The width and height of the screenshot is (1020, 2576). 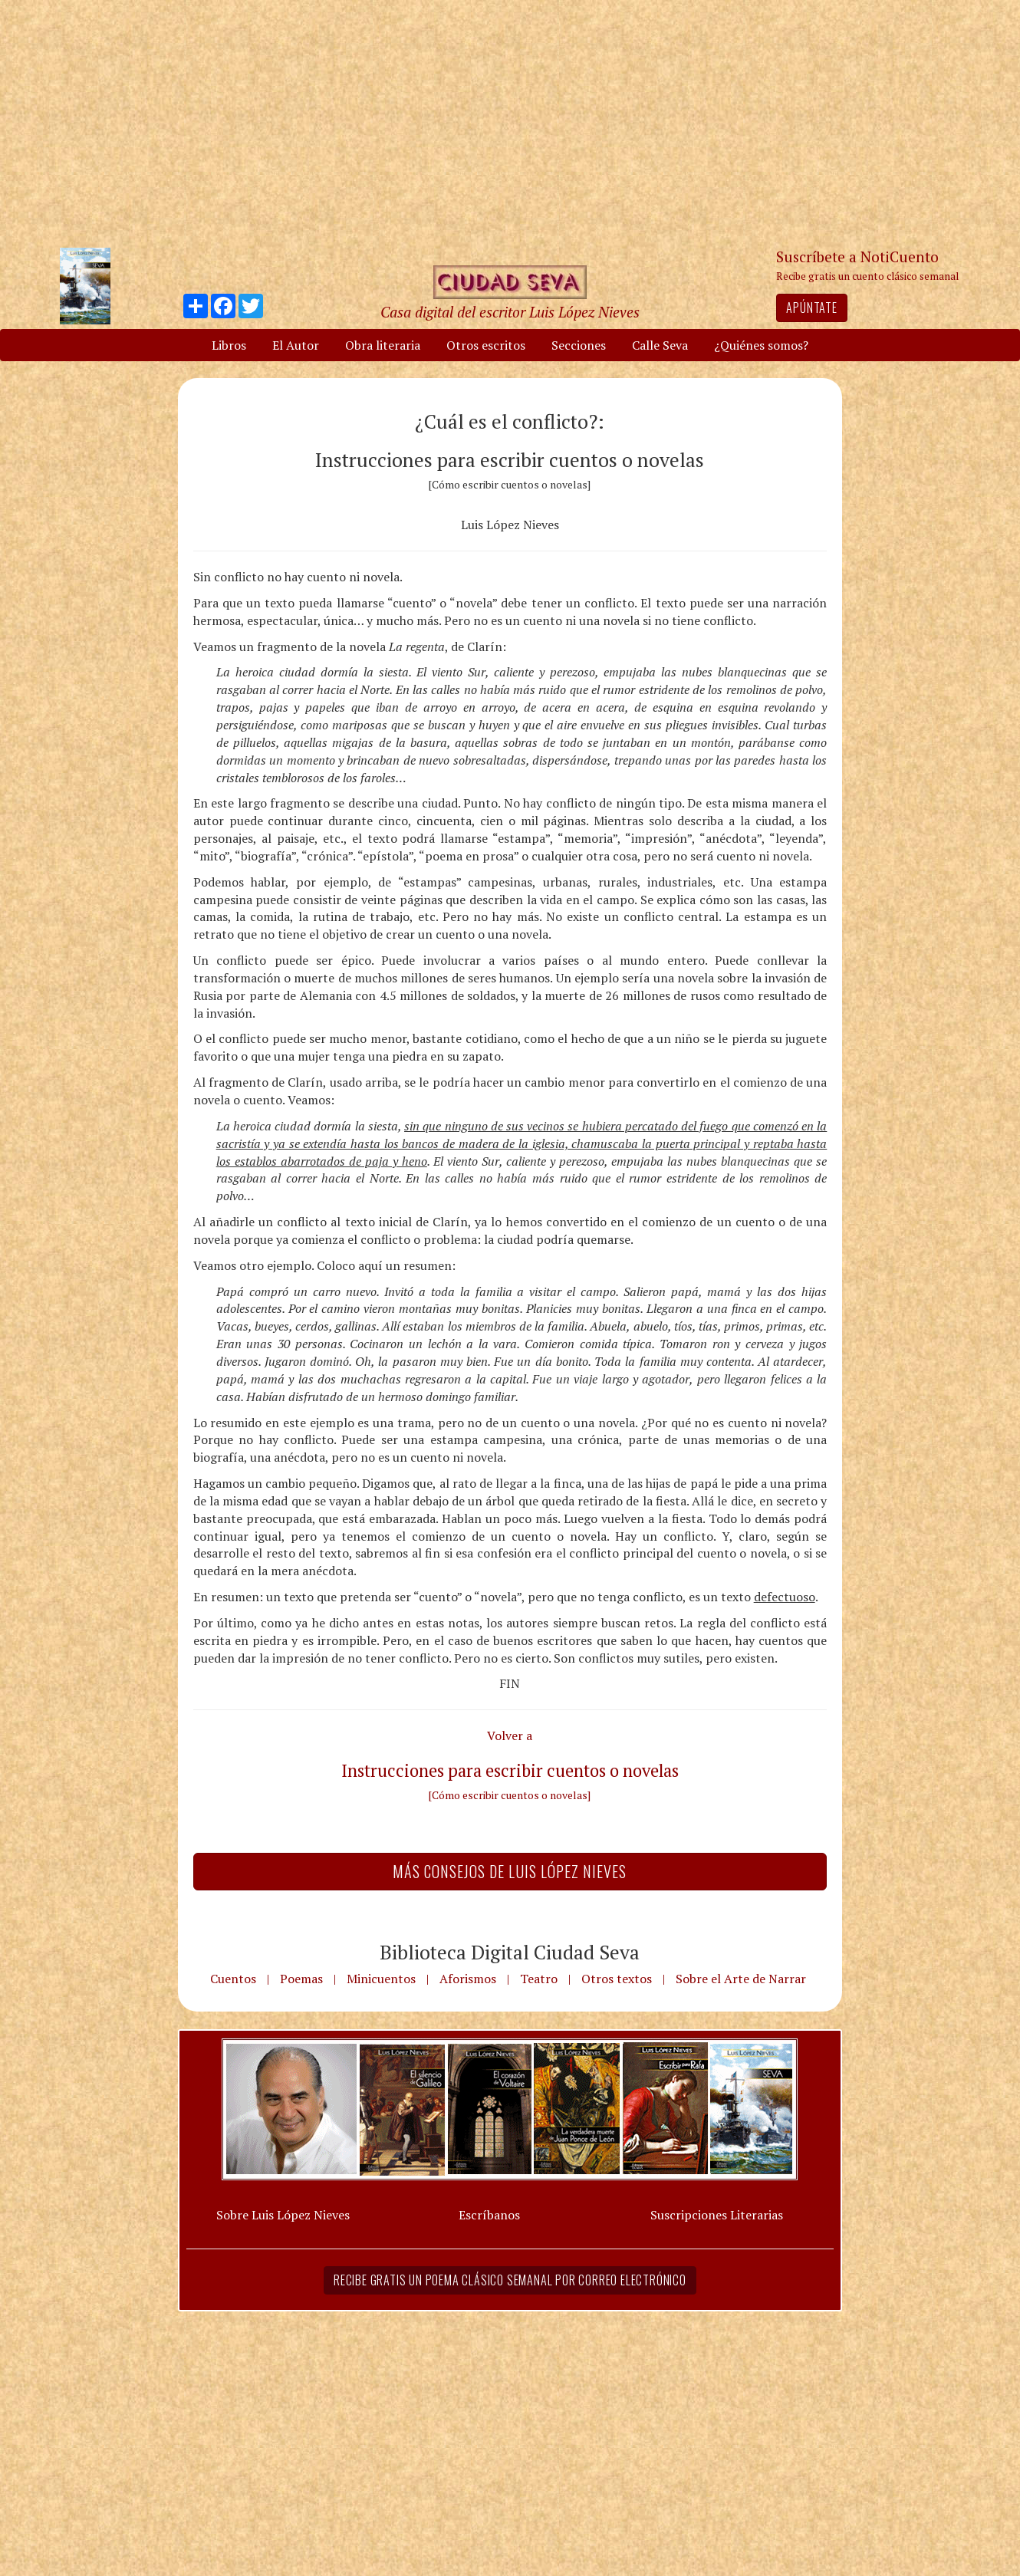 What do you see at coordinates (761, 345) in the screenshot?
I see `¿Quiénes somos?` at bounding box center [761, 345].